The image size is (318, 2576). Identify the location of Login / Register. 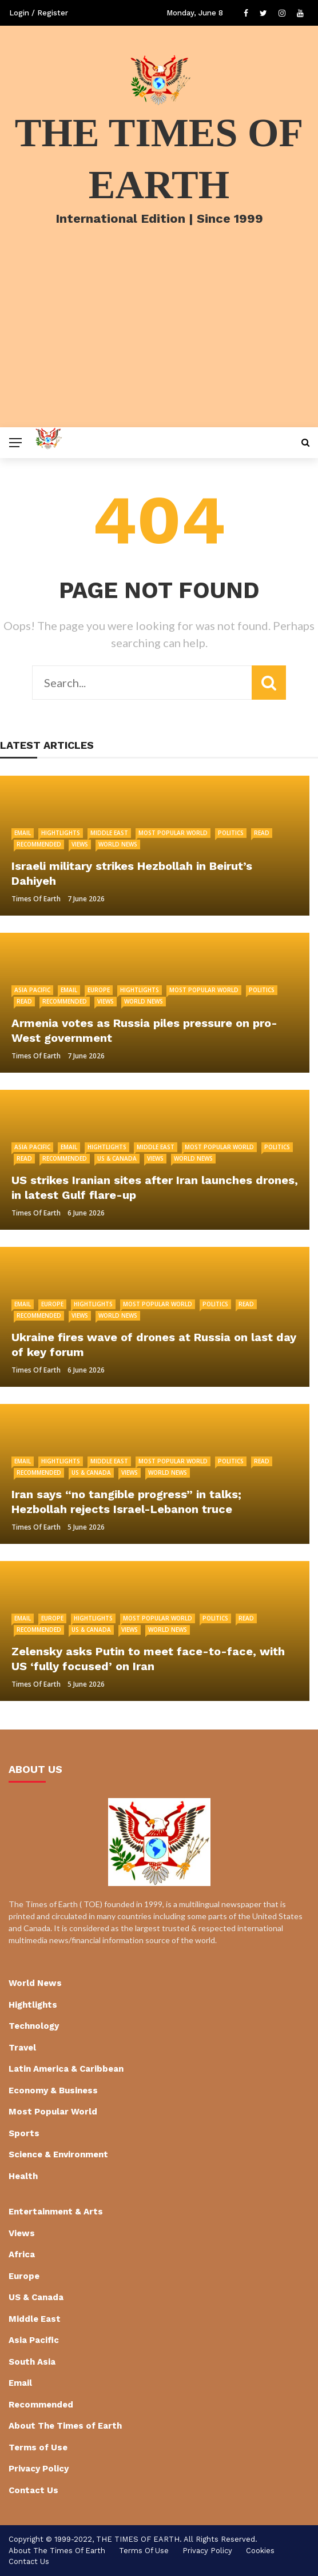
(38, 13).